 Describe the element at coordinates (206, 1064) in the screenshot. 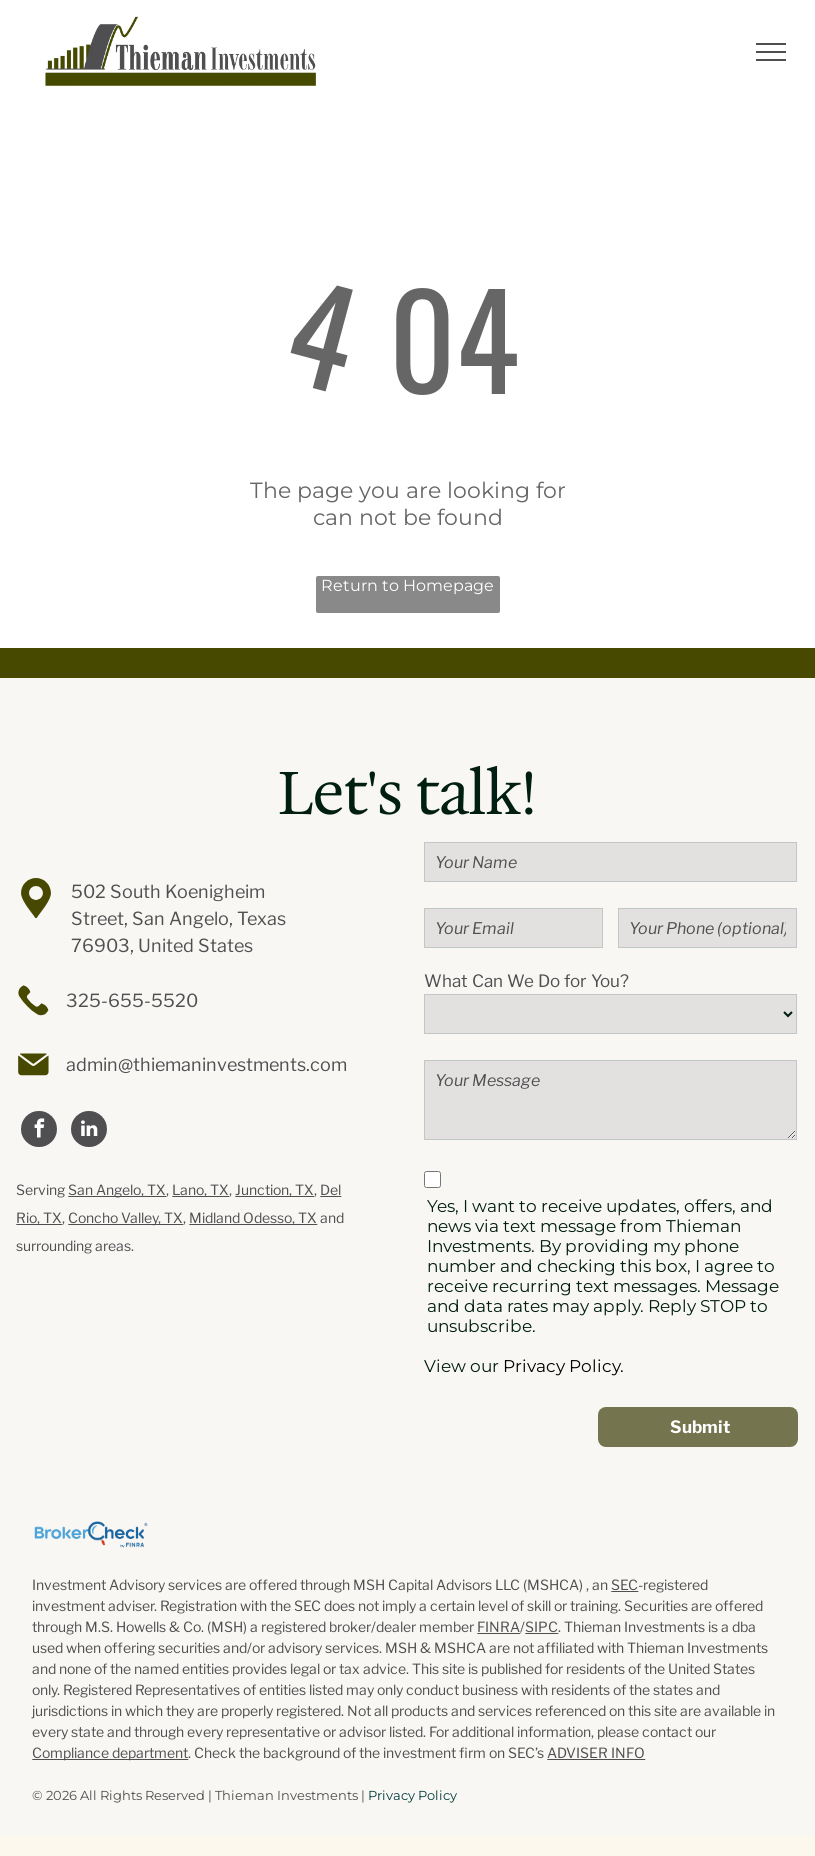

I see `admin@thiemaninvestments.com` at that location.